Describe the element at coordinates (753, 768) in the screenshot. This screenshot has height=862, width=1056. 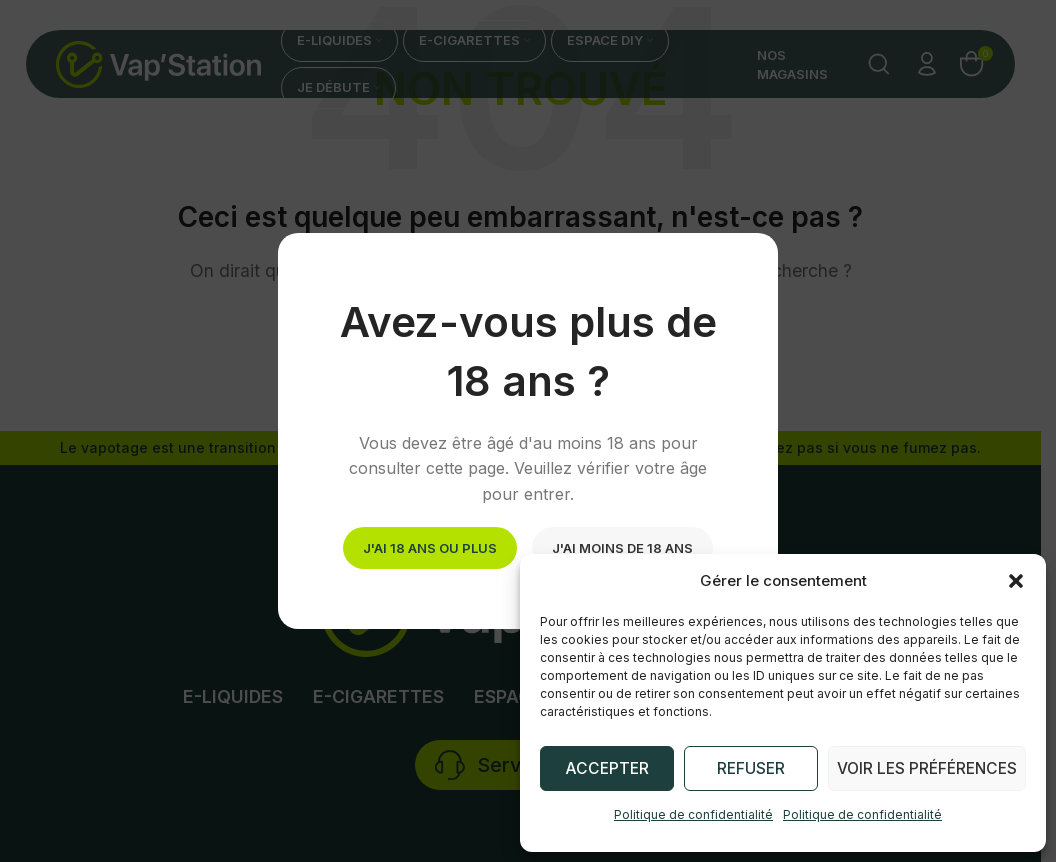
I see `Refuser` at that location.